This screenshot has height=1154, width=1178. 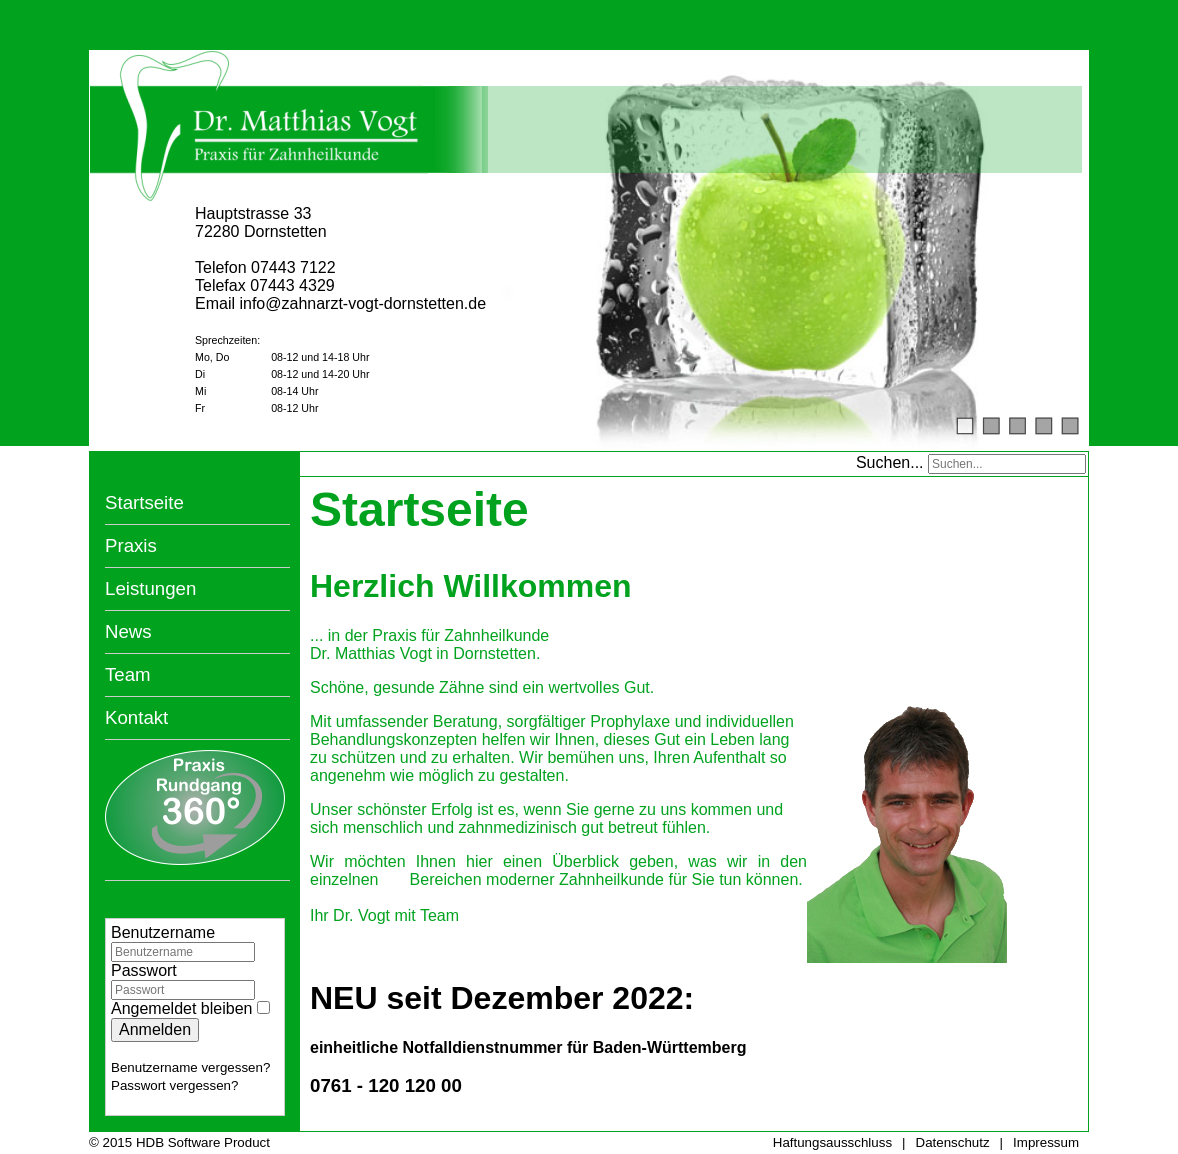 What do you see at coordinates (128, 628) in the screenshot?
I see `News` at bounding box center [128, 628].